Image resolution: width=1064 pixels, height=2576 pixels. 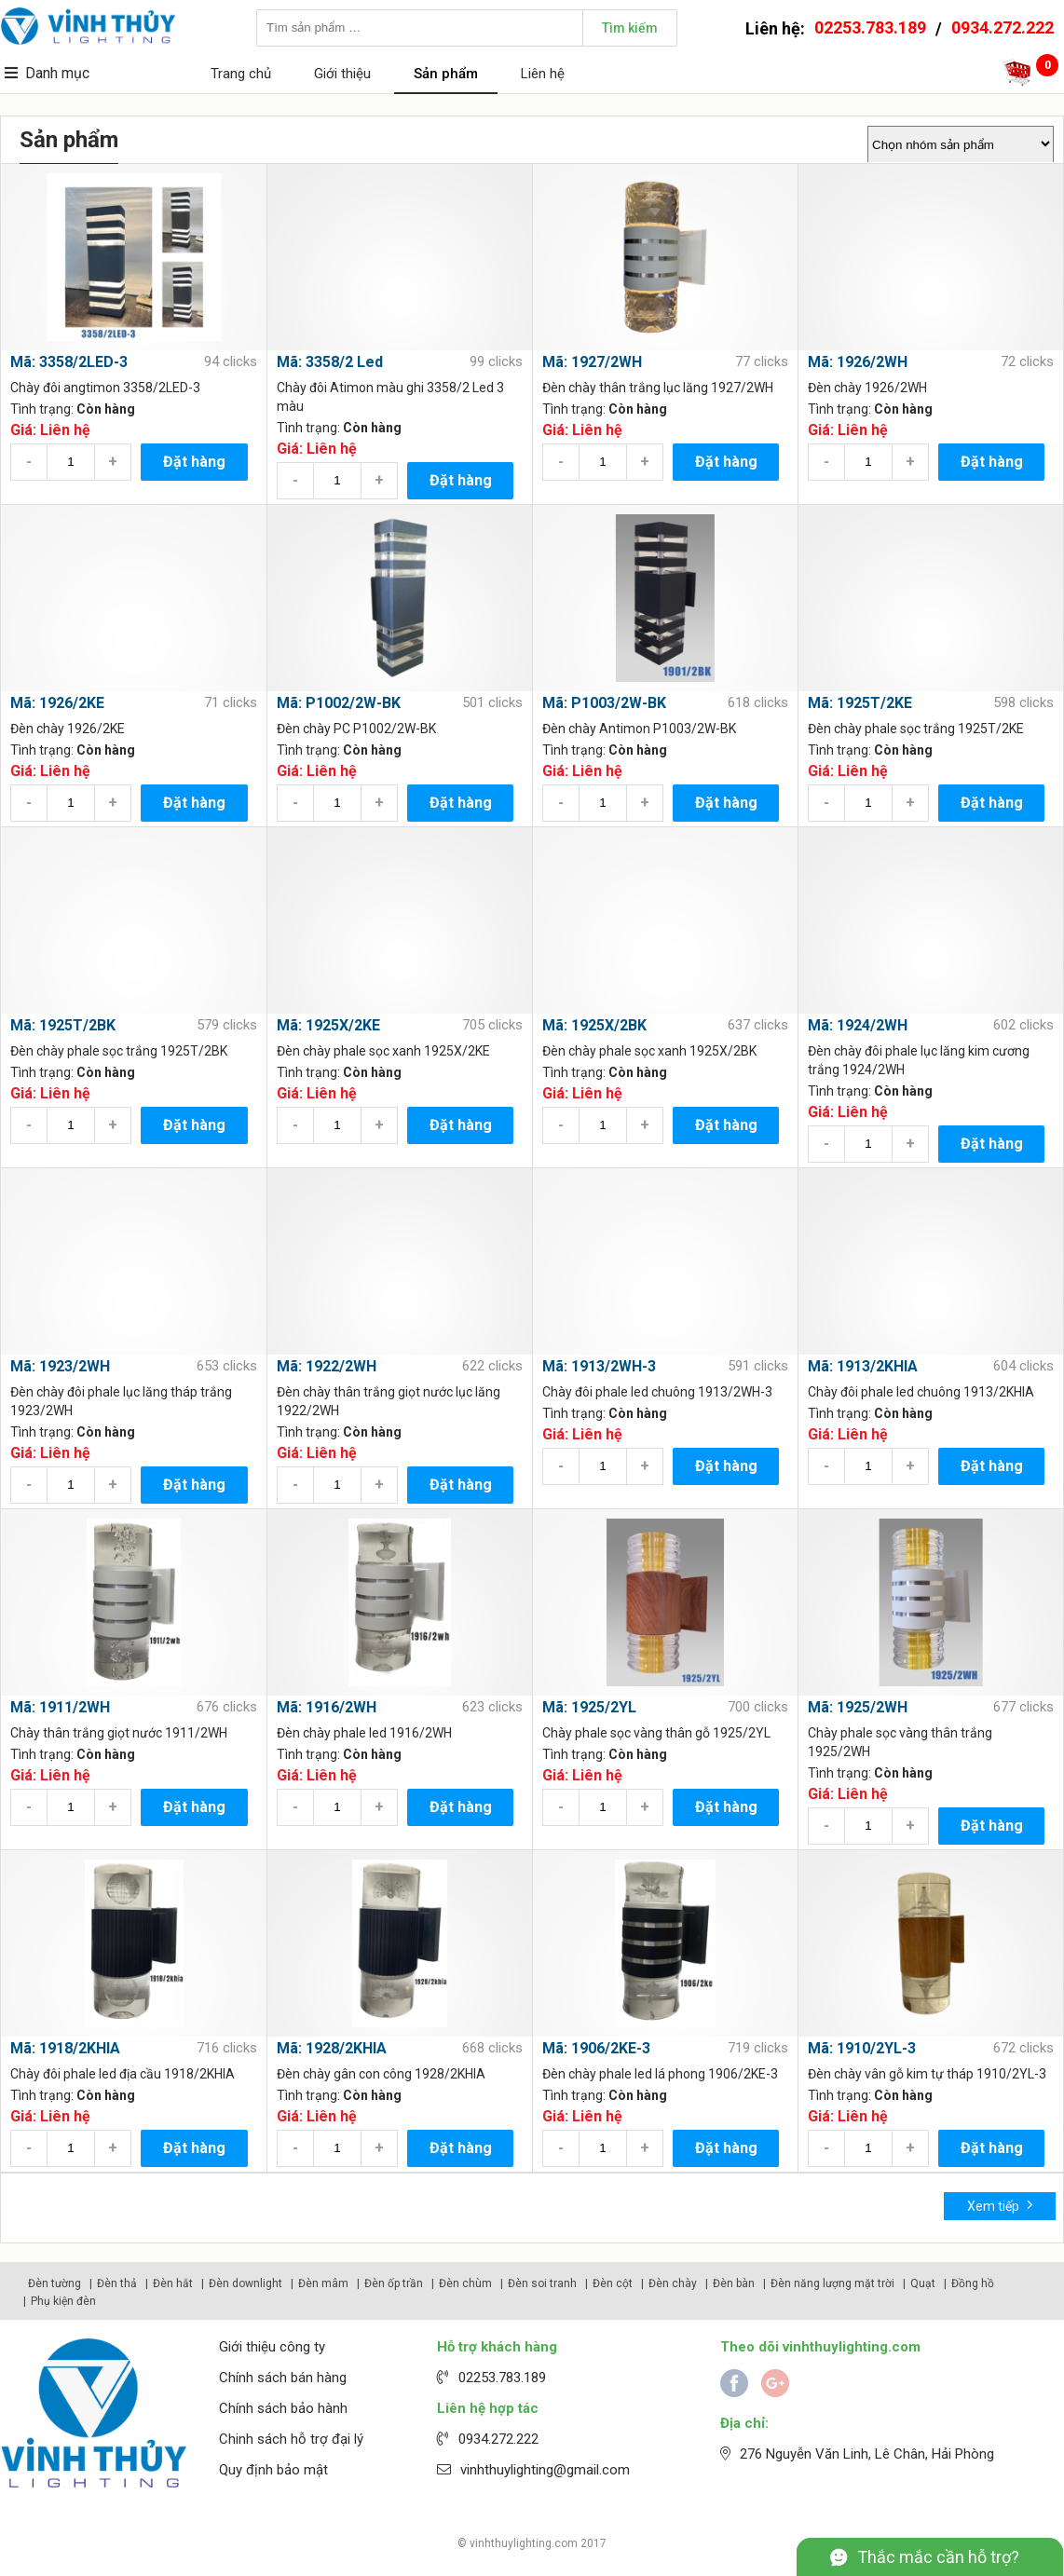 What do you see at coordinates (326, 1366) in the screenshot?
I see `Mã: 1922/2WH` at bounding box center [326, 1366].